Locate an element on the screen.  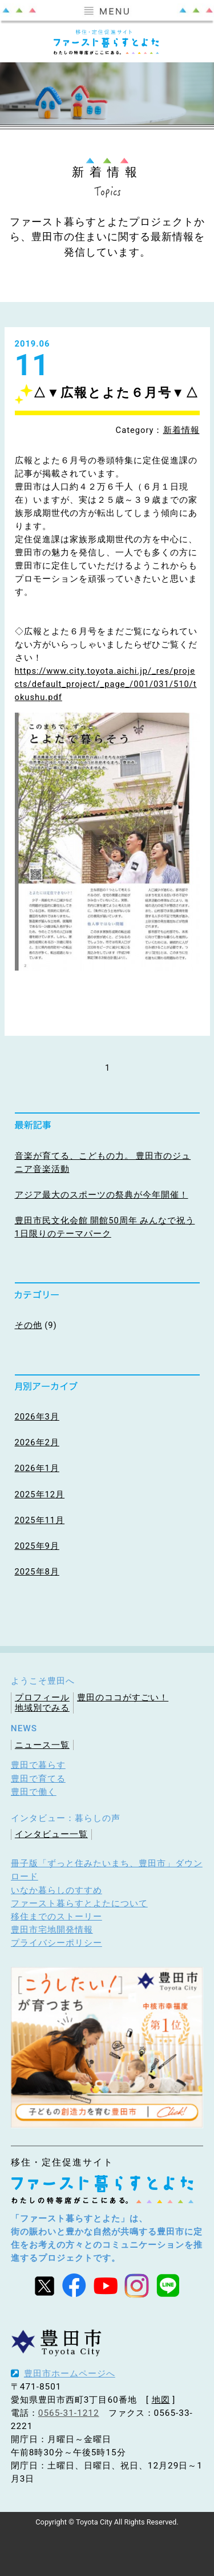
2026年1月 is located at coordinates (37, 1468).